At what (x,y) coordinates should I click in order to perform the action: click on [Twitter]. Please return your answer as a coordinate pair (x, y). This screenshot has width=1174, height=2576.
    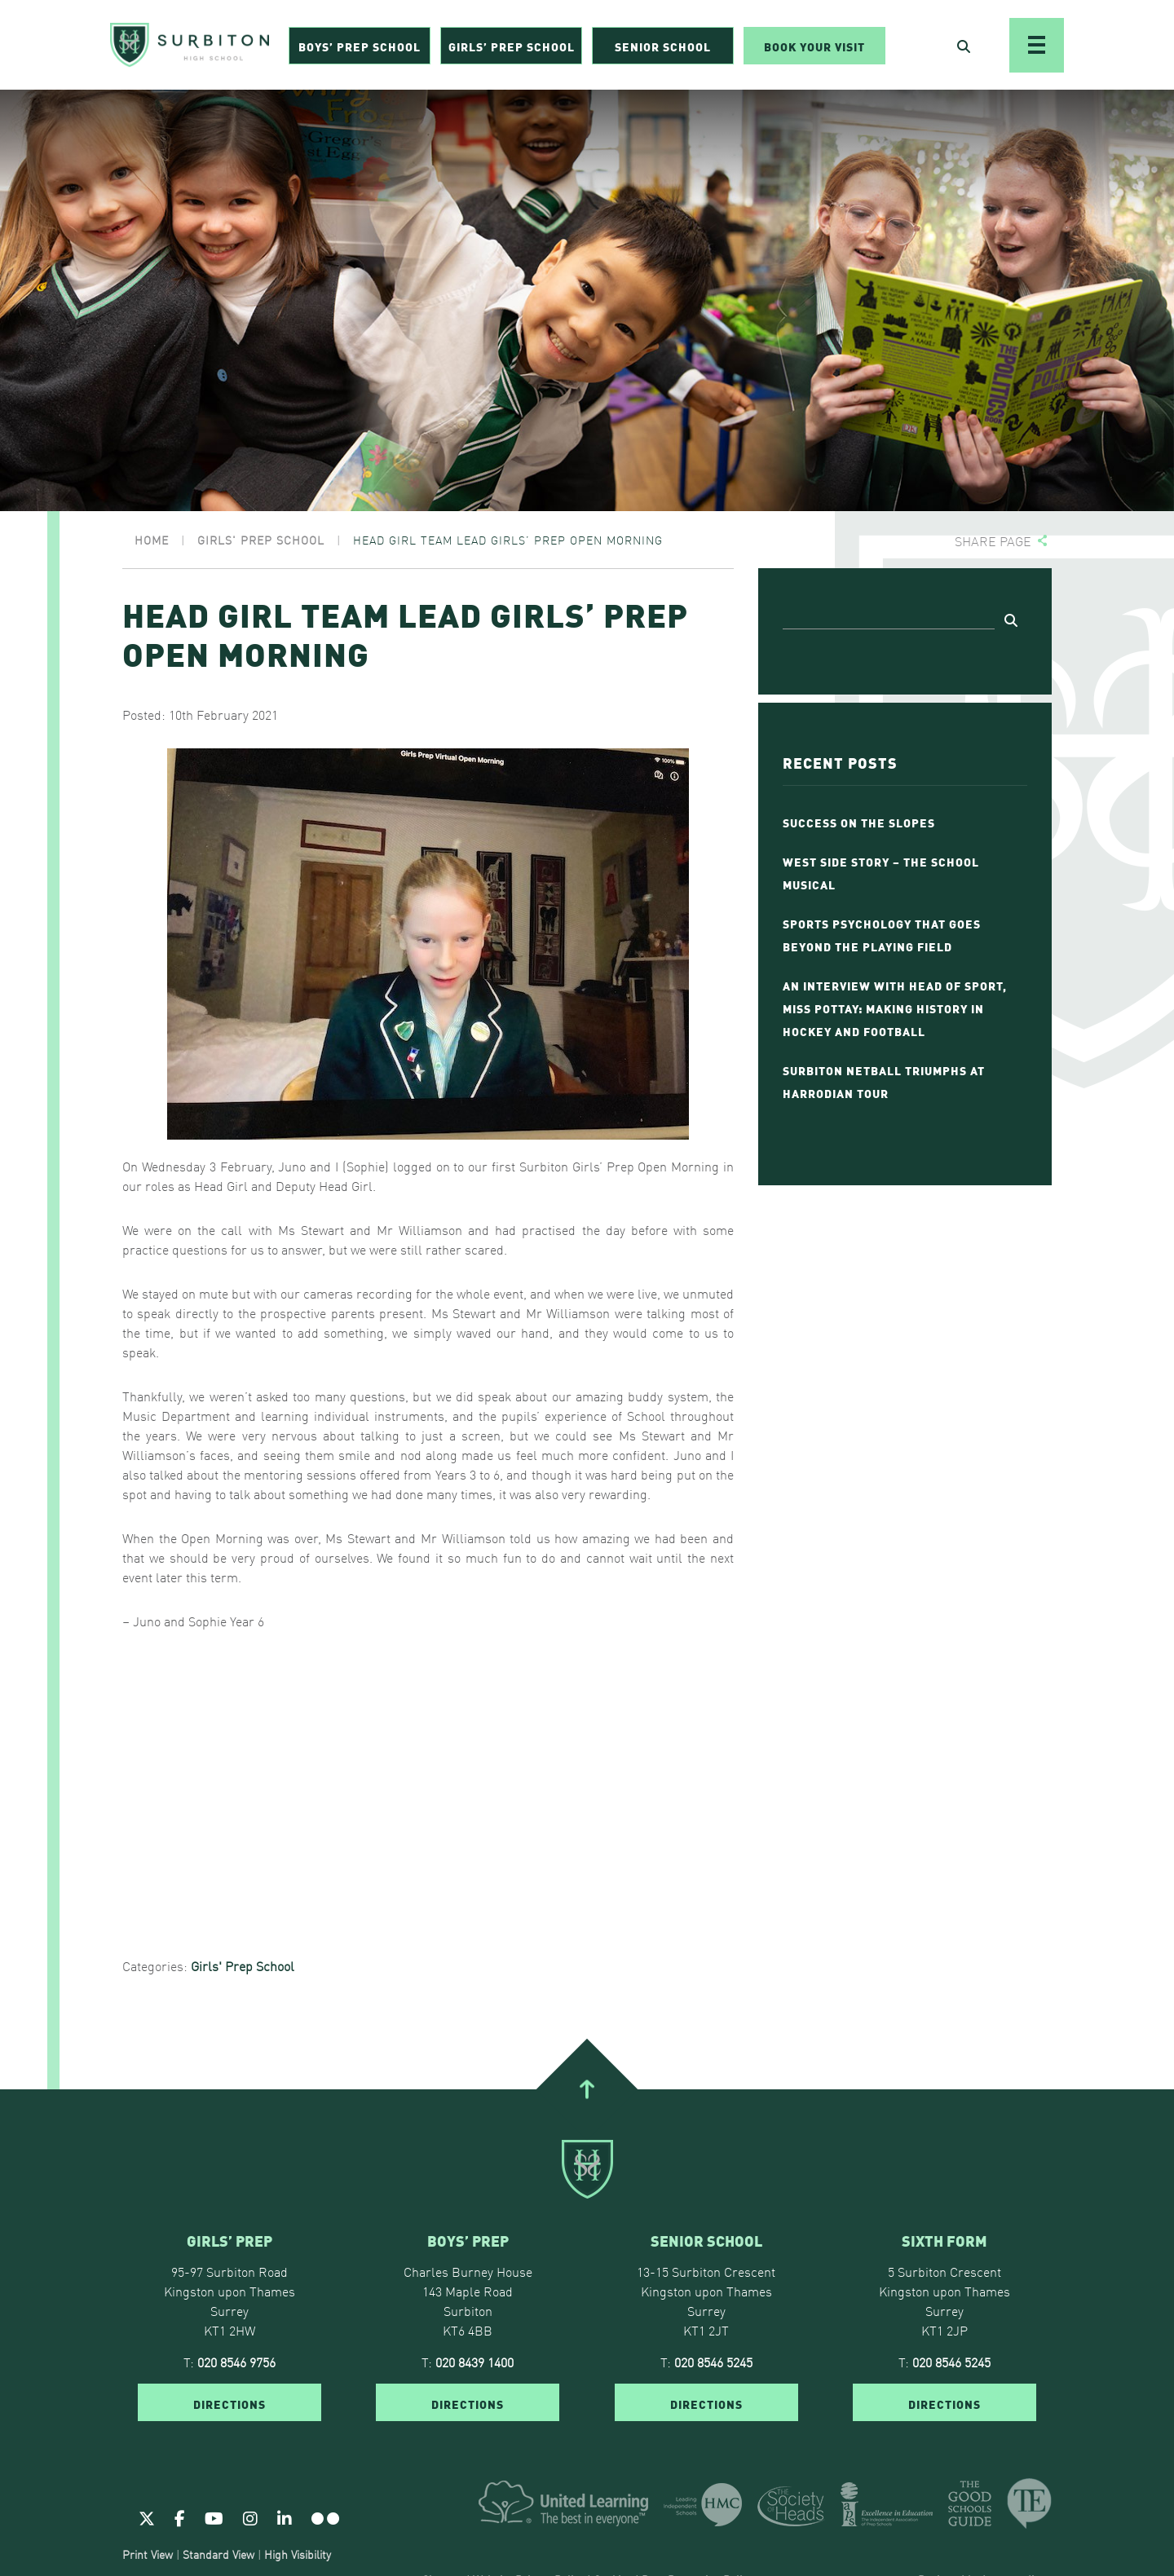
    Looking at the image, I should click on (147, 2517).